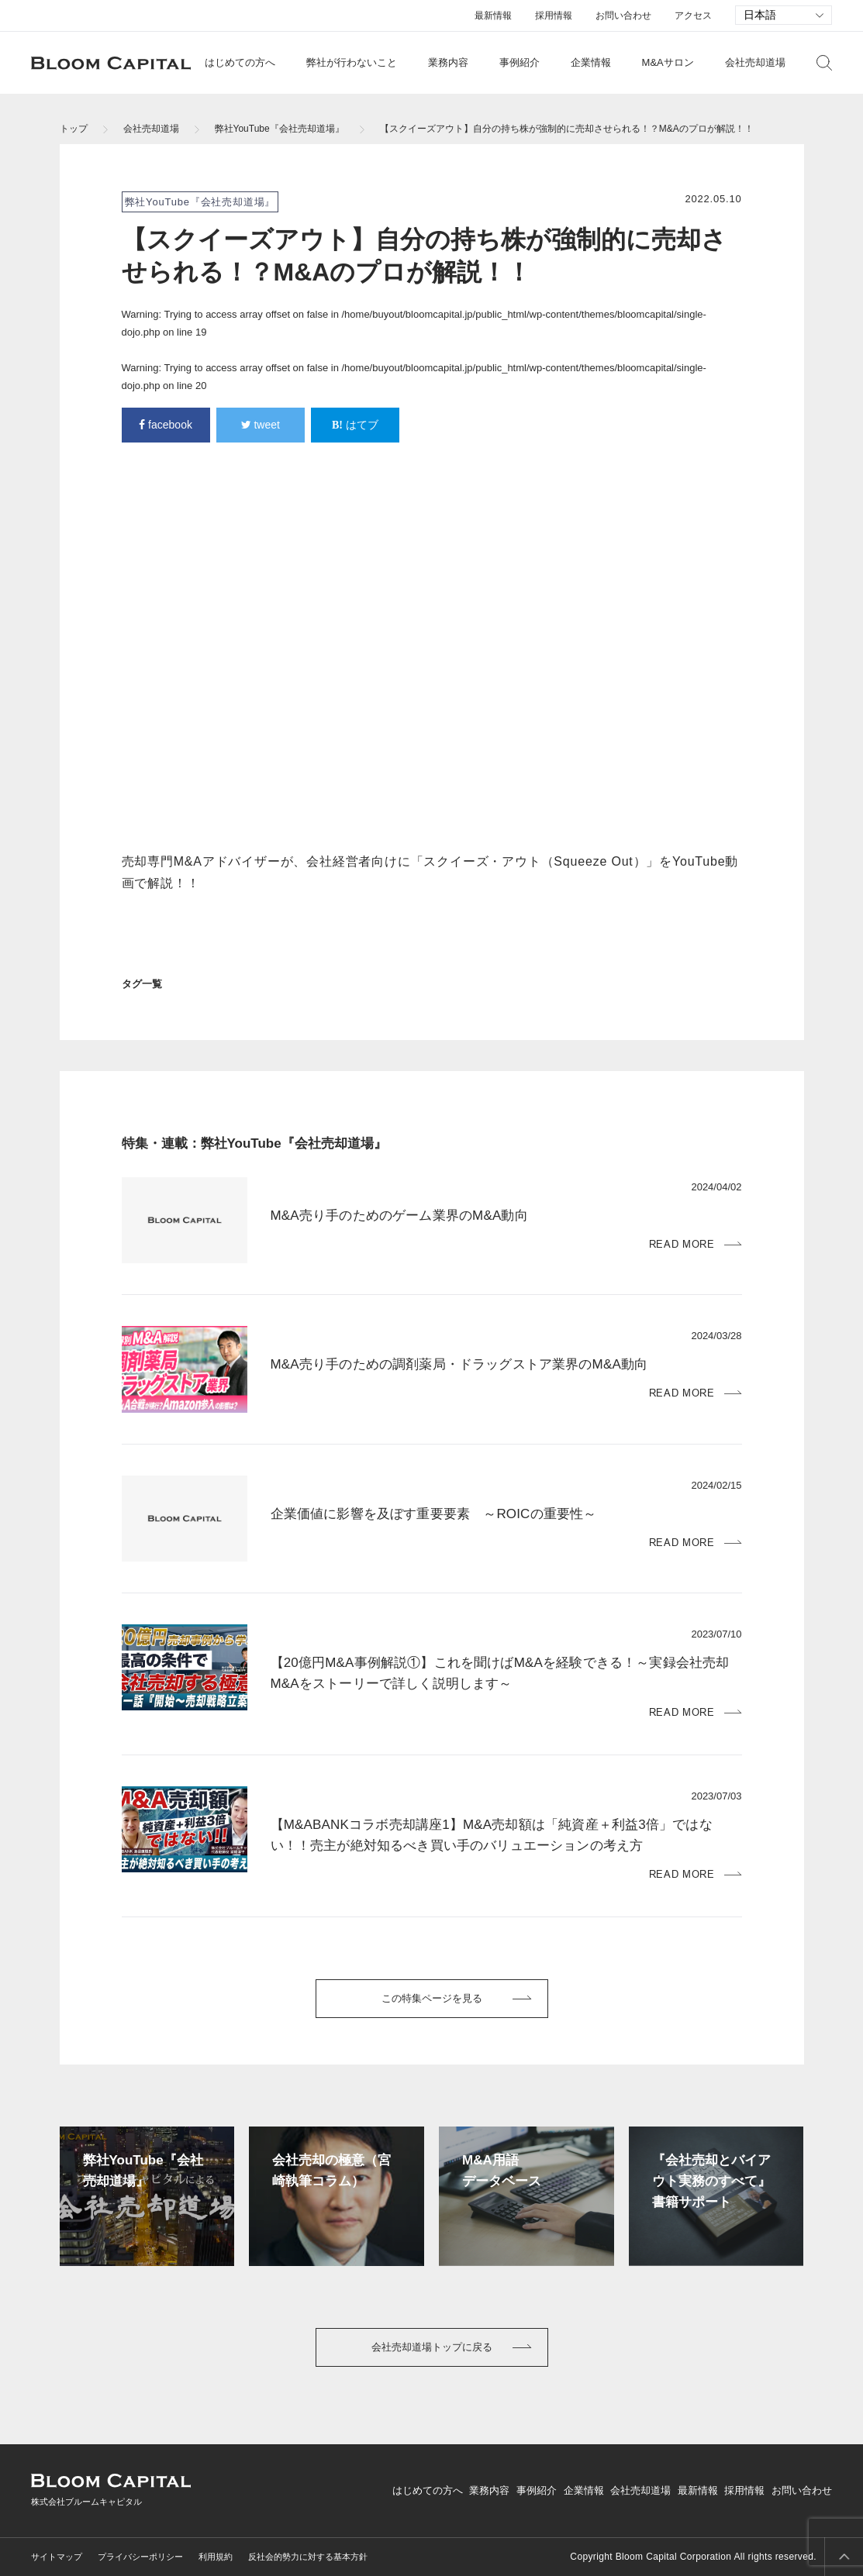  I want to click on 会社売却道場トップに戻る, so click(431, 2347).